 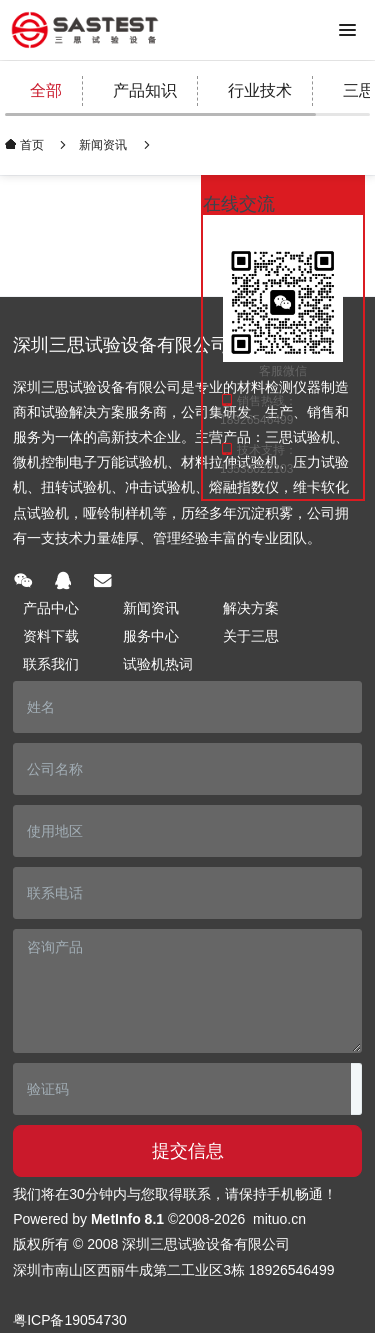 I want to click on 首页, so click(x=30, y=144).